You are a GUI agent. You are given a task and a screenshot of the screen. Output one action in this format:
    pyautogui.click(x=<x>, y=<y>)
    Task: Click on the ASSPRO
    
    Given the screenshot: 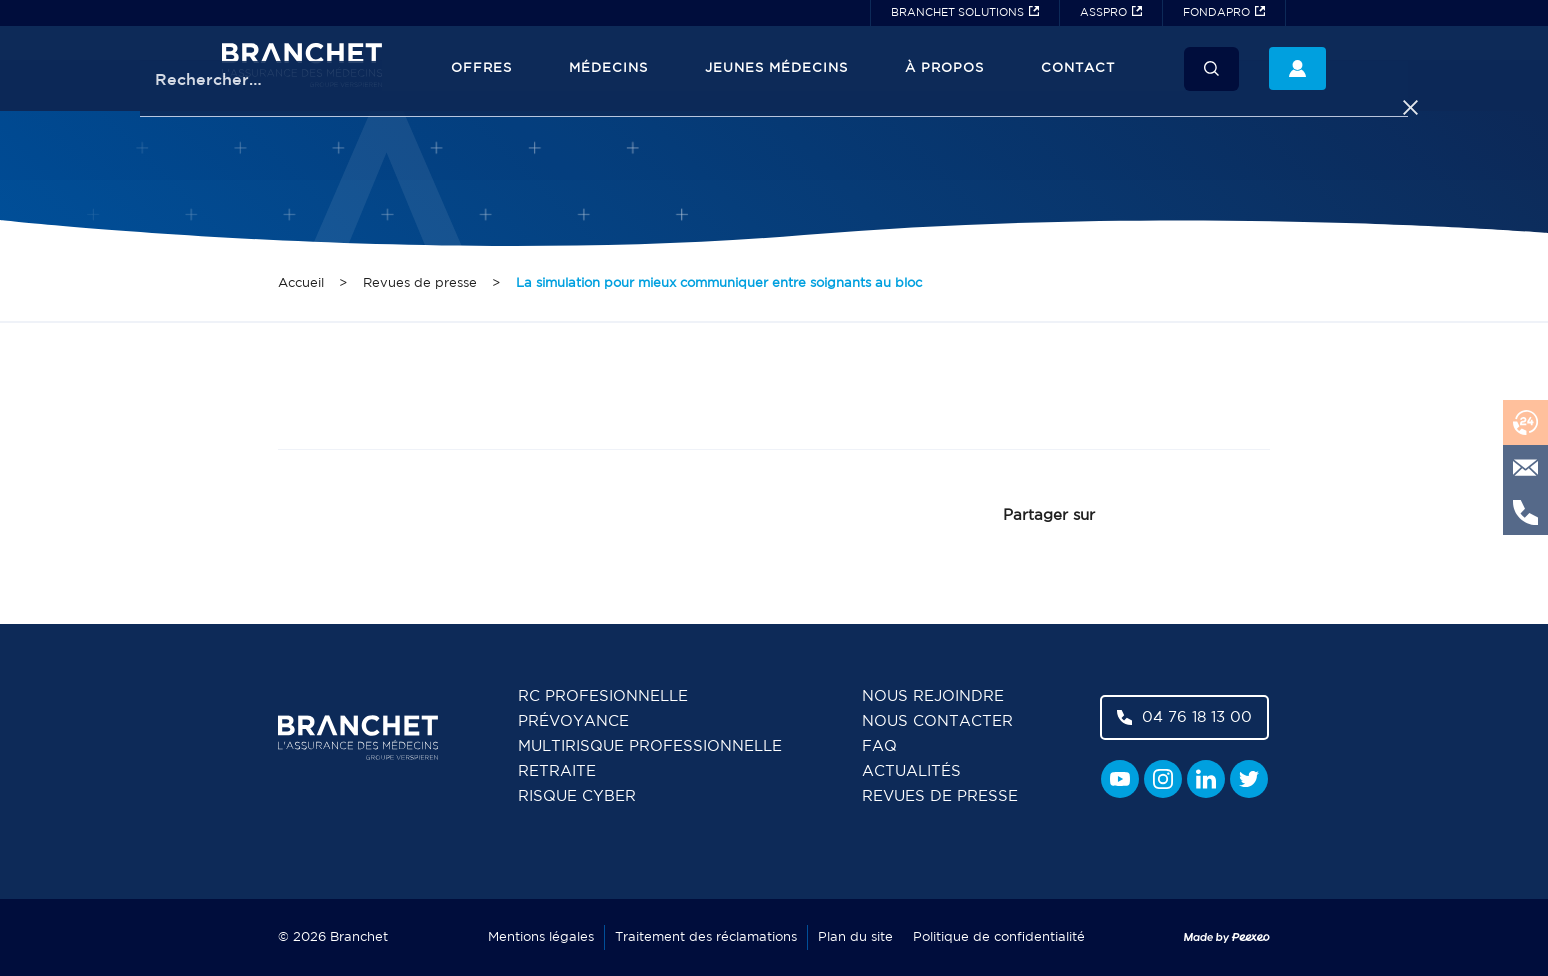 What is the action you would take?
    pyautogui.click(x=1103, y=13)
    